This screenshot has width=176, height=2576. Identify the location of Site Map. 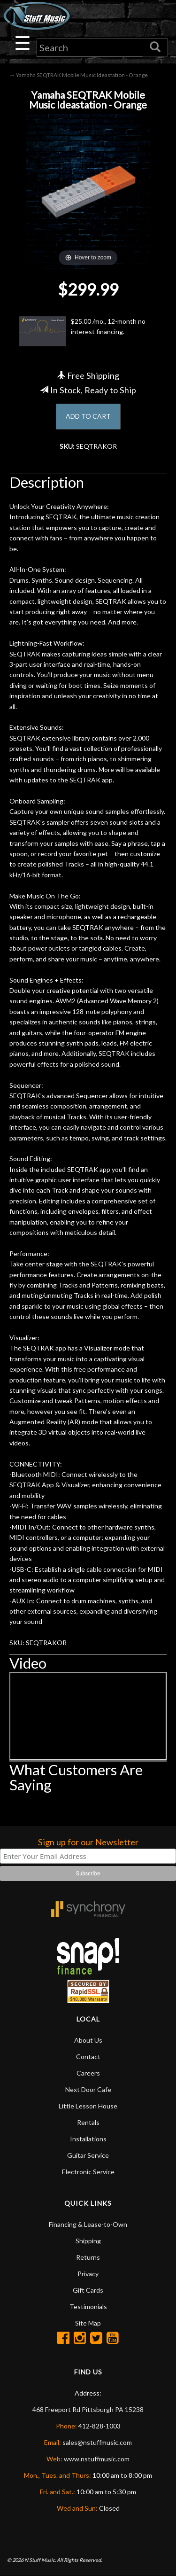
(88, 2323).